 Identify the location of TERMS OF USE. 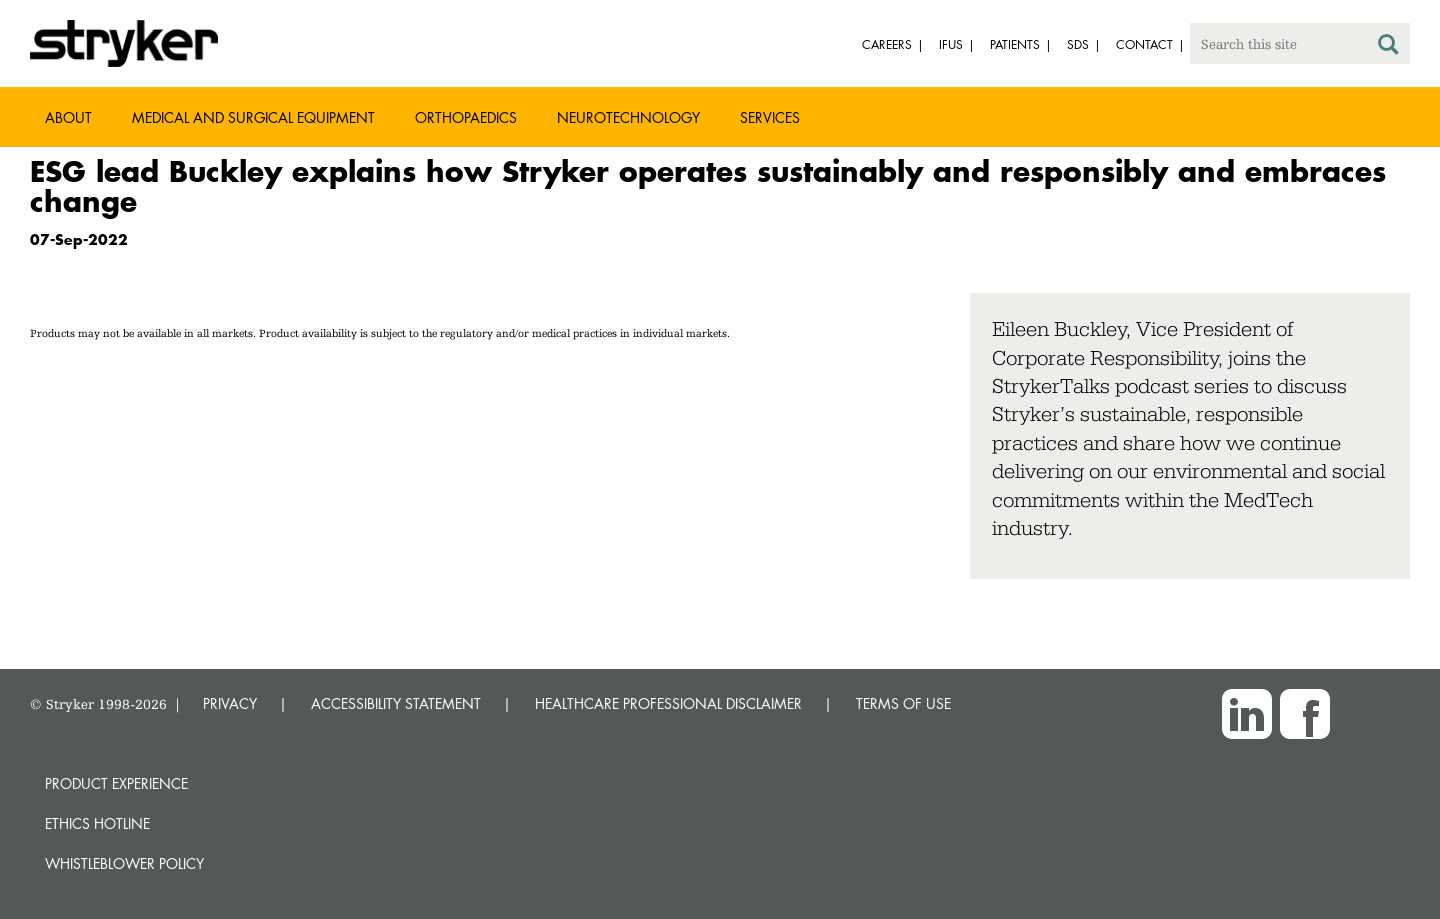
(903, 703).